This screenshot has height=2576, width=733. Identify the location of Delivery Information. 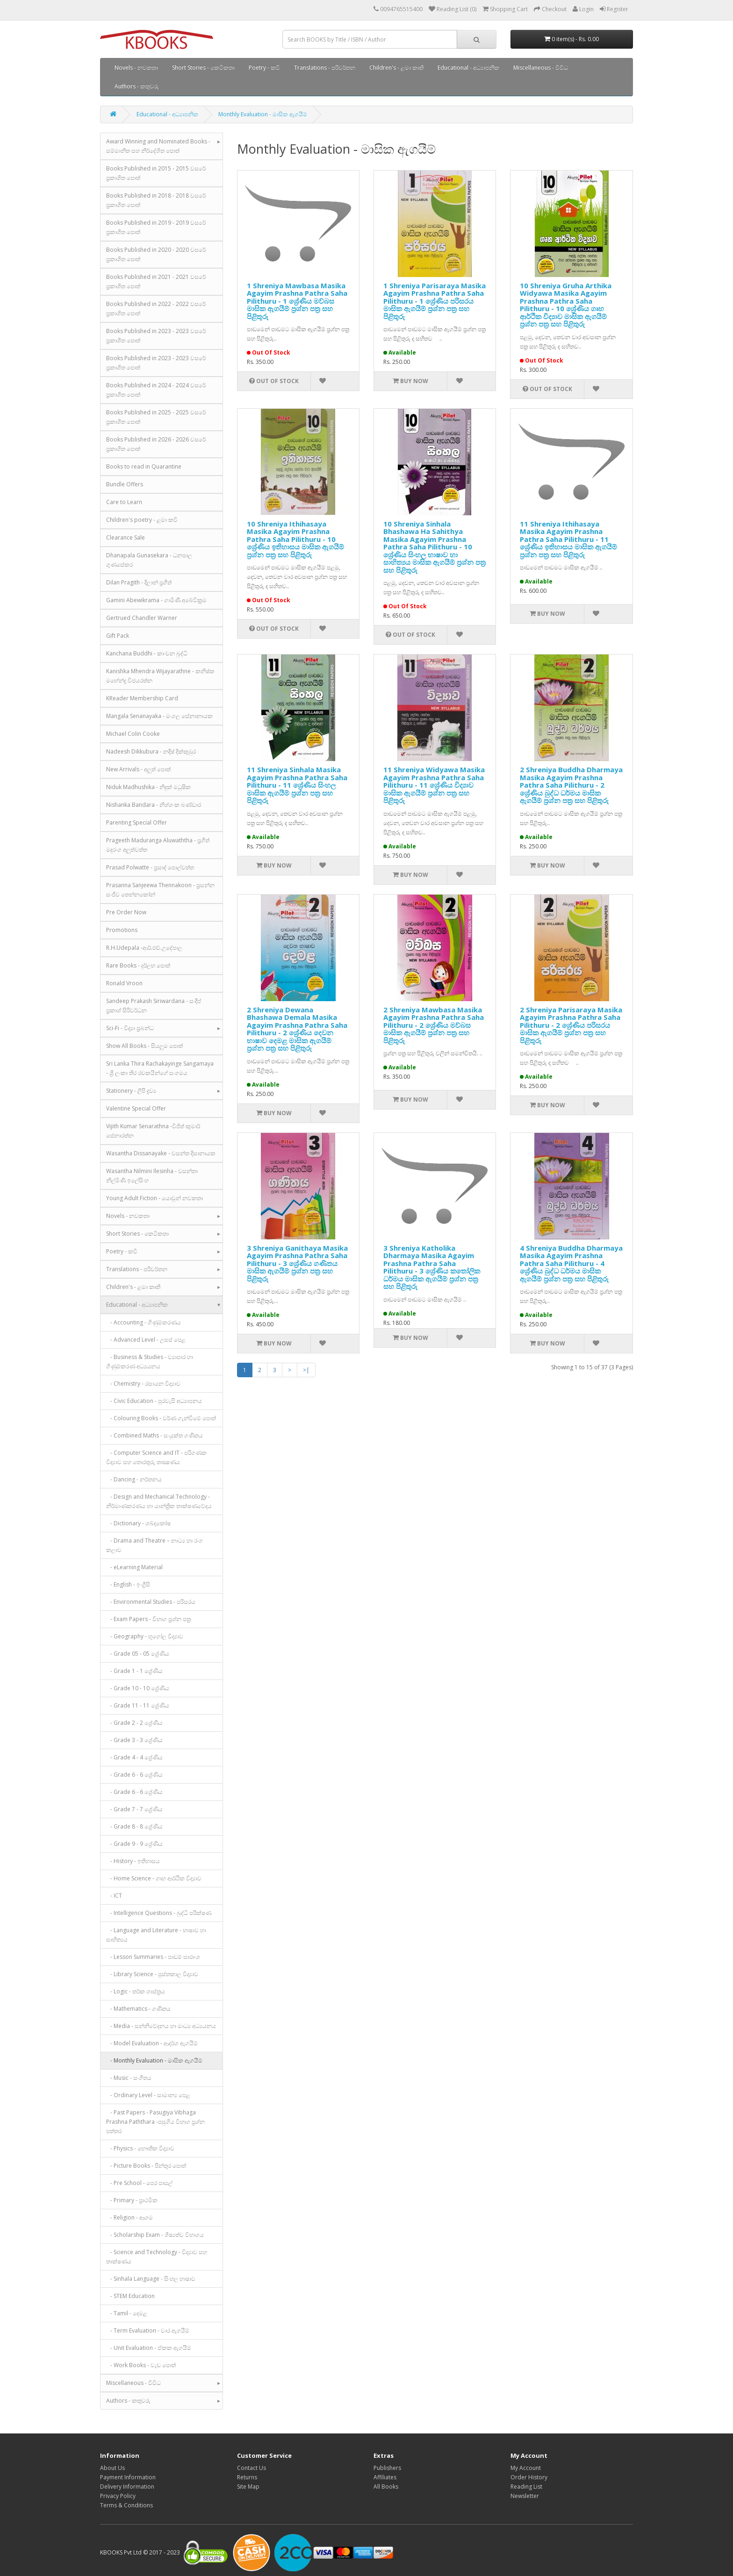
(127, 2487).